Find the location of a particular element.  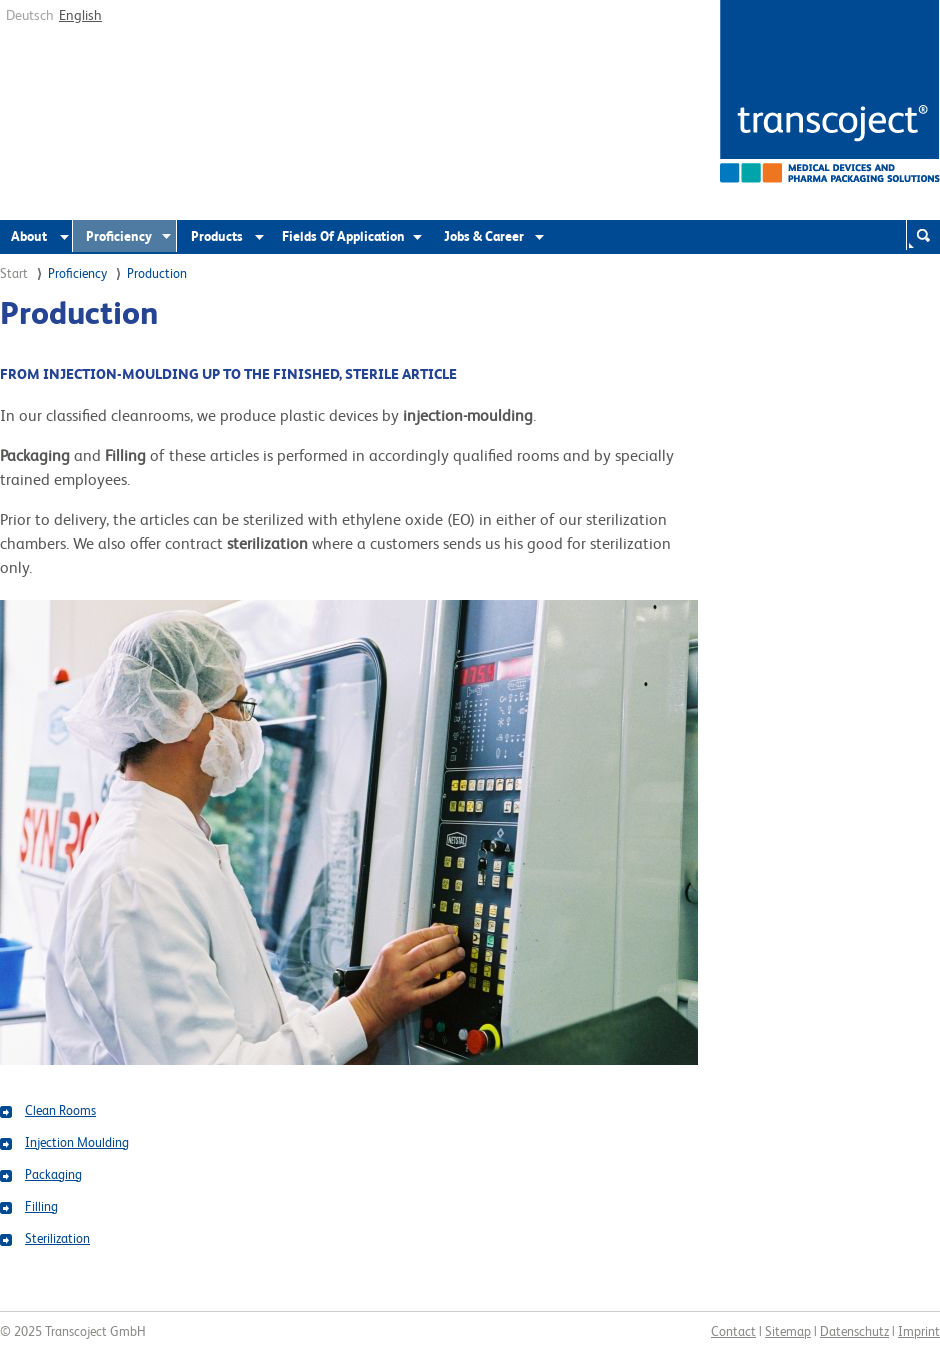

Clean Rooms is located at coordinates (60, 1110).